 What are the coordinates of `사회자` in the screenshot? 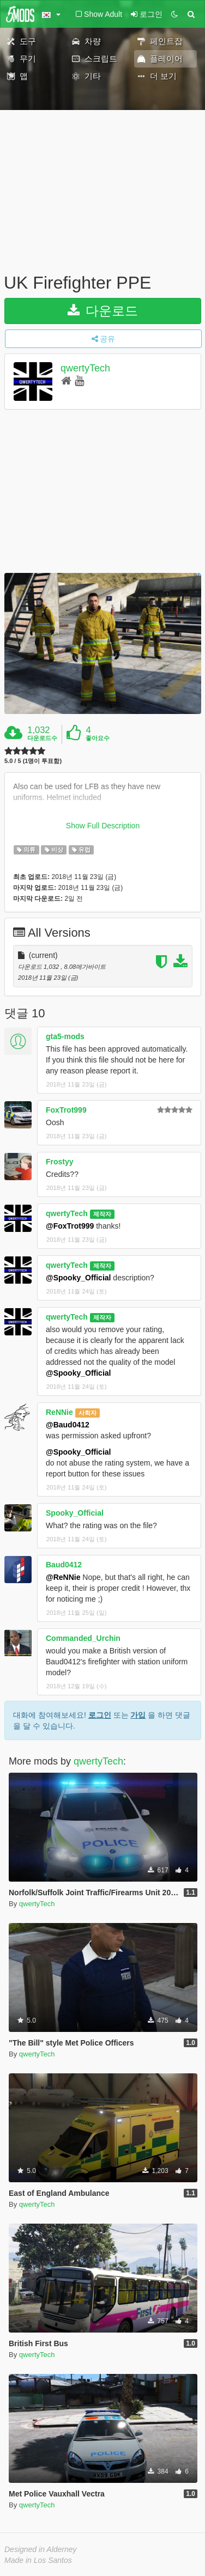 It's located at (88, 1412).